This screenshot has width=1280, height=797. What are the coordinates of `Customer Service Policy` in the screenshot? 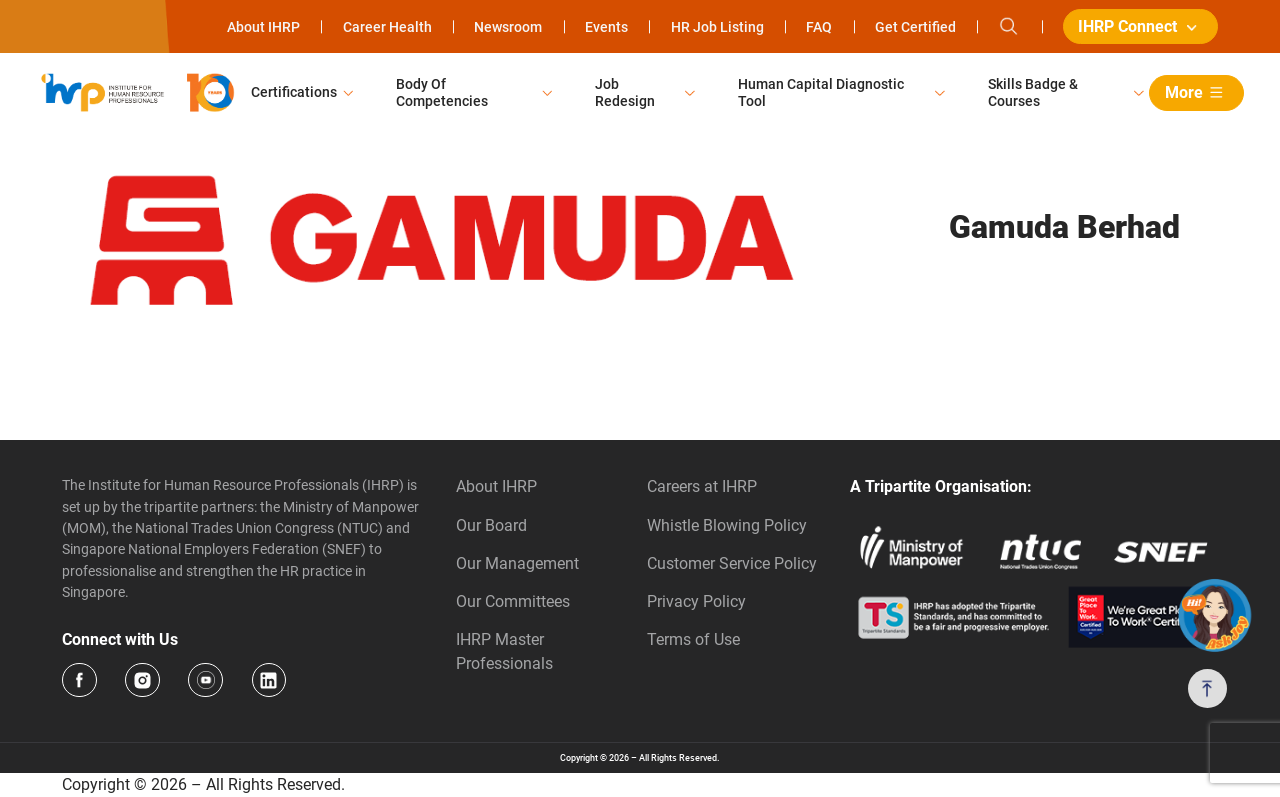 It's located at (732, 563).